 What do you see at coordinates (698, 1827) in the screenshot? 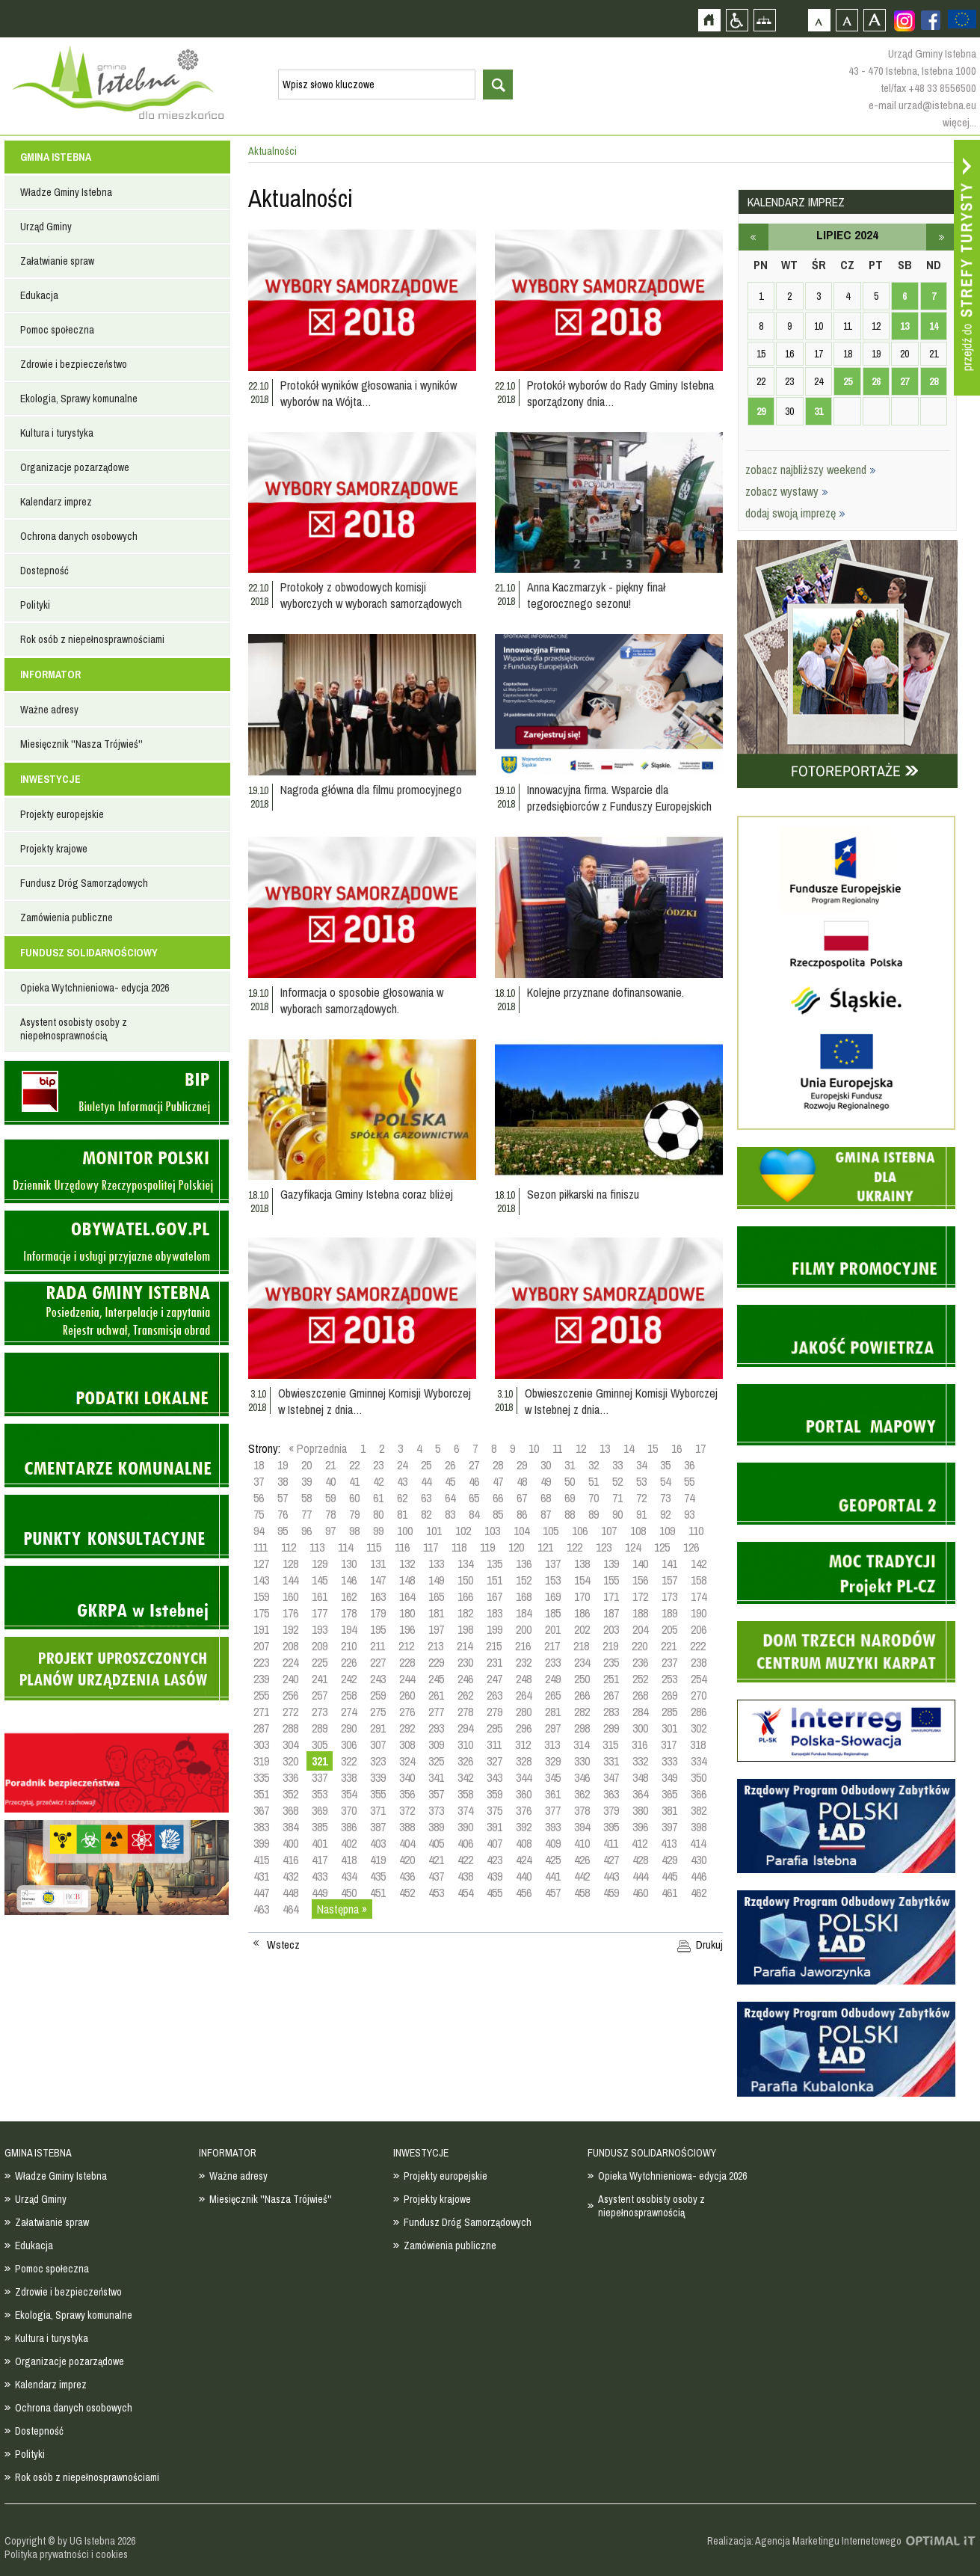
I see `398` at bounding box center [698, 1827].